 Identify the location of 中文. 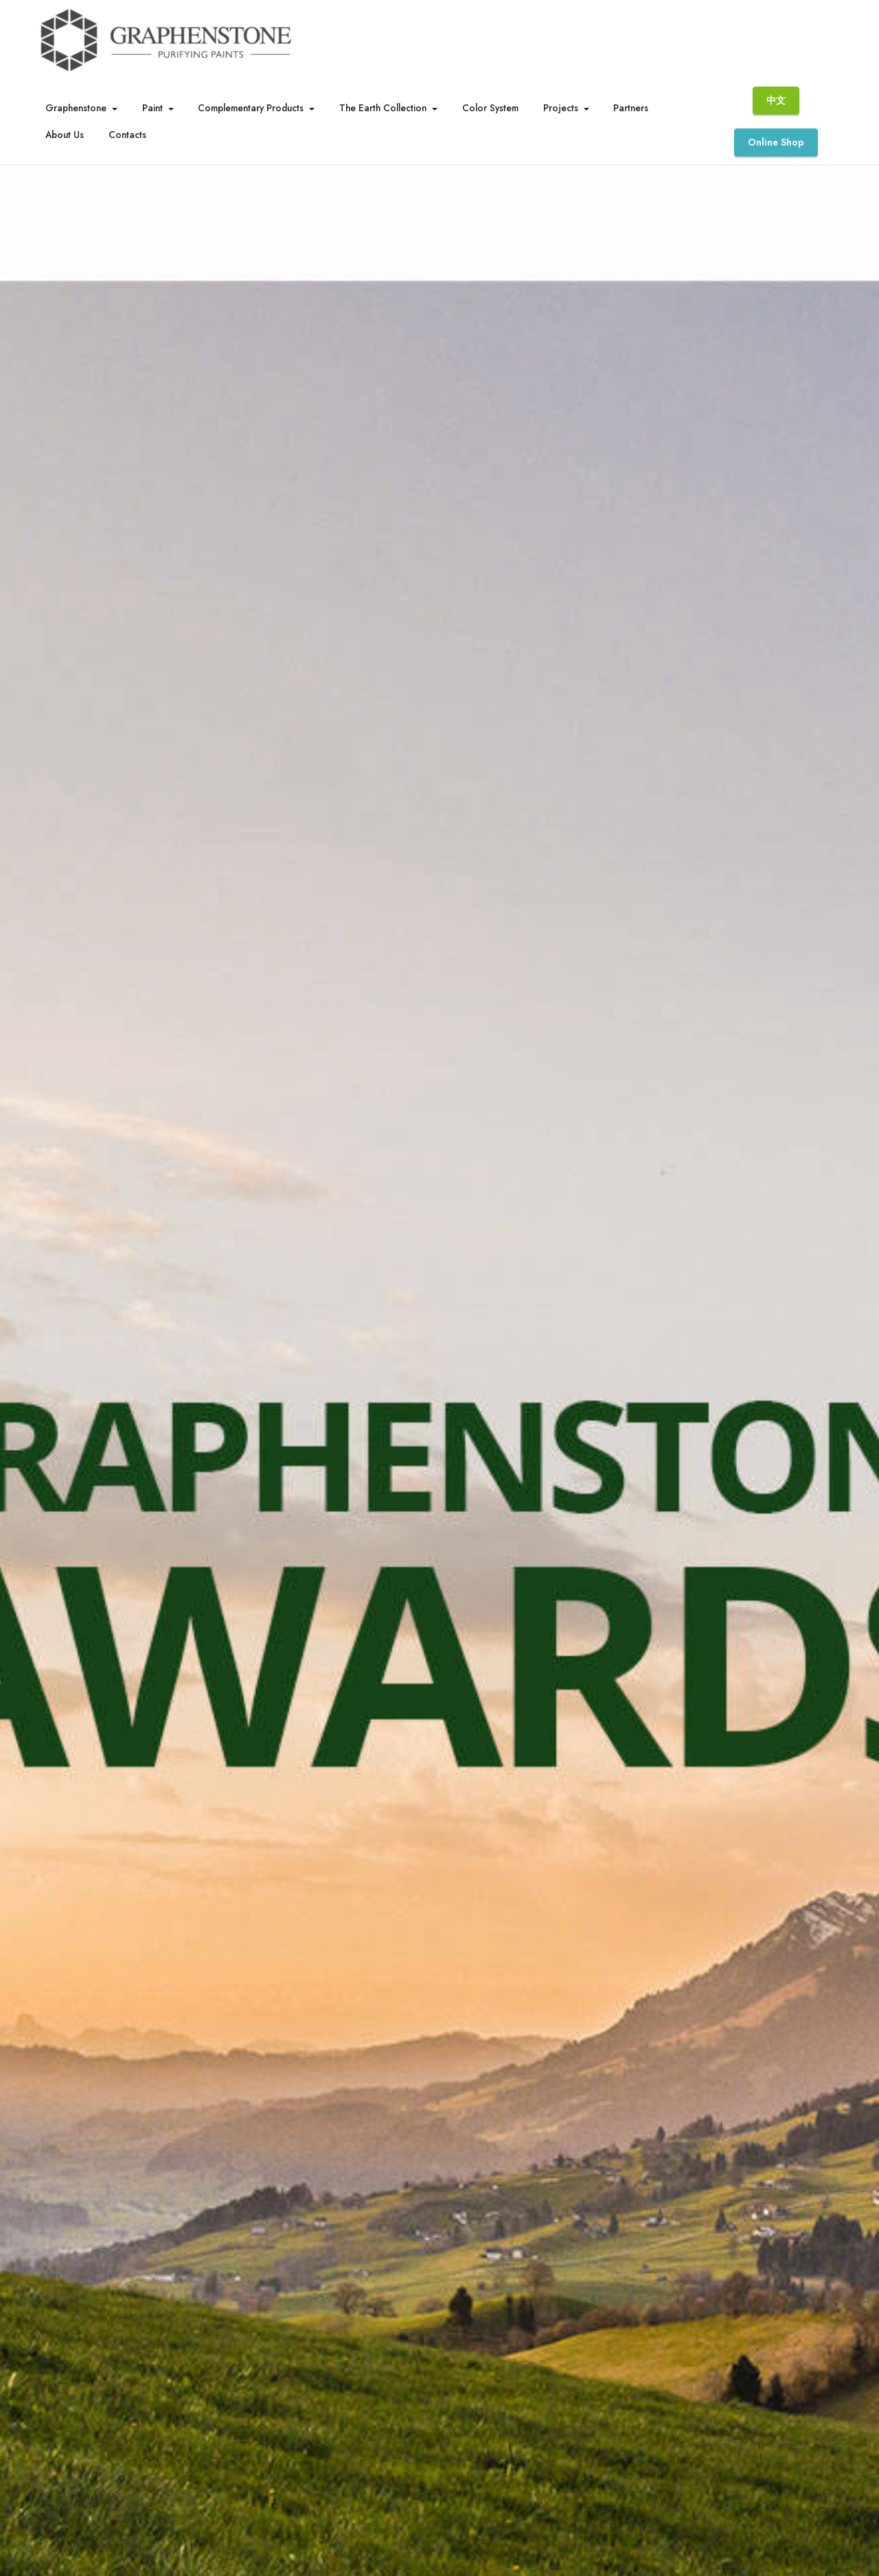
(776, 100).